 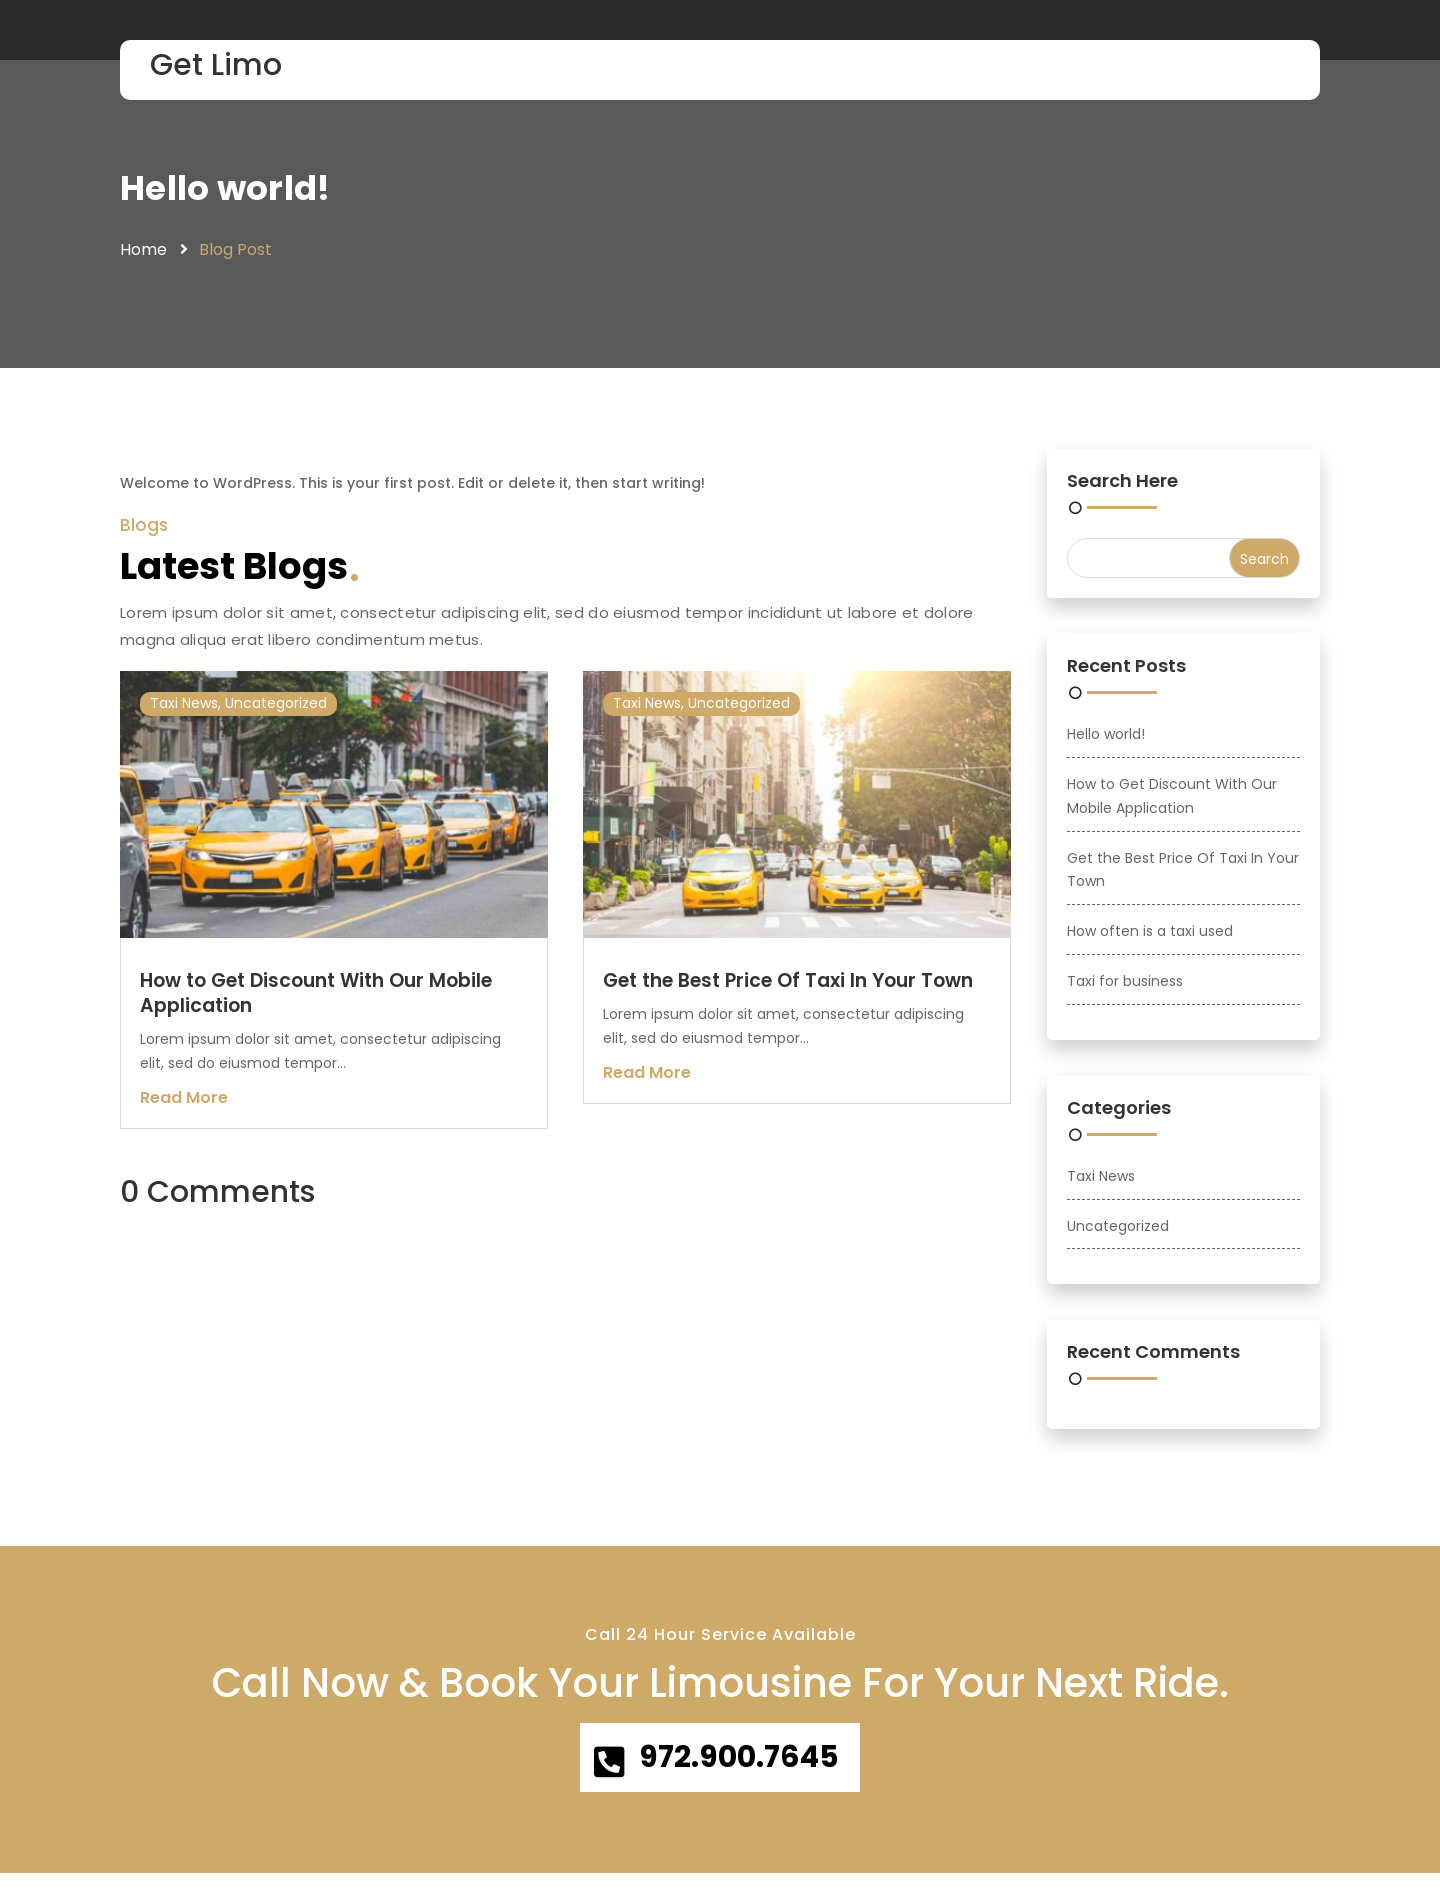 What do you see at coordinates (742, 1768) in the screenshot?
I see `972.900.7645` at bounding box center [742, 1768].